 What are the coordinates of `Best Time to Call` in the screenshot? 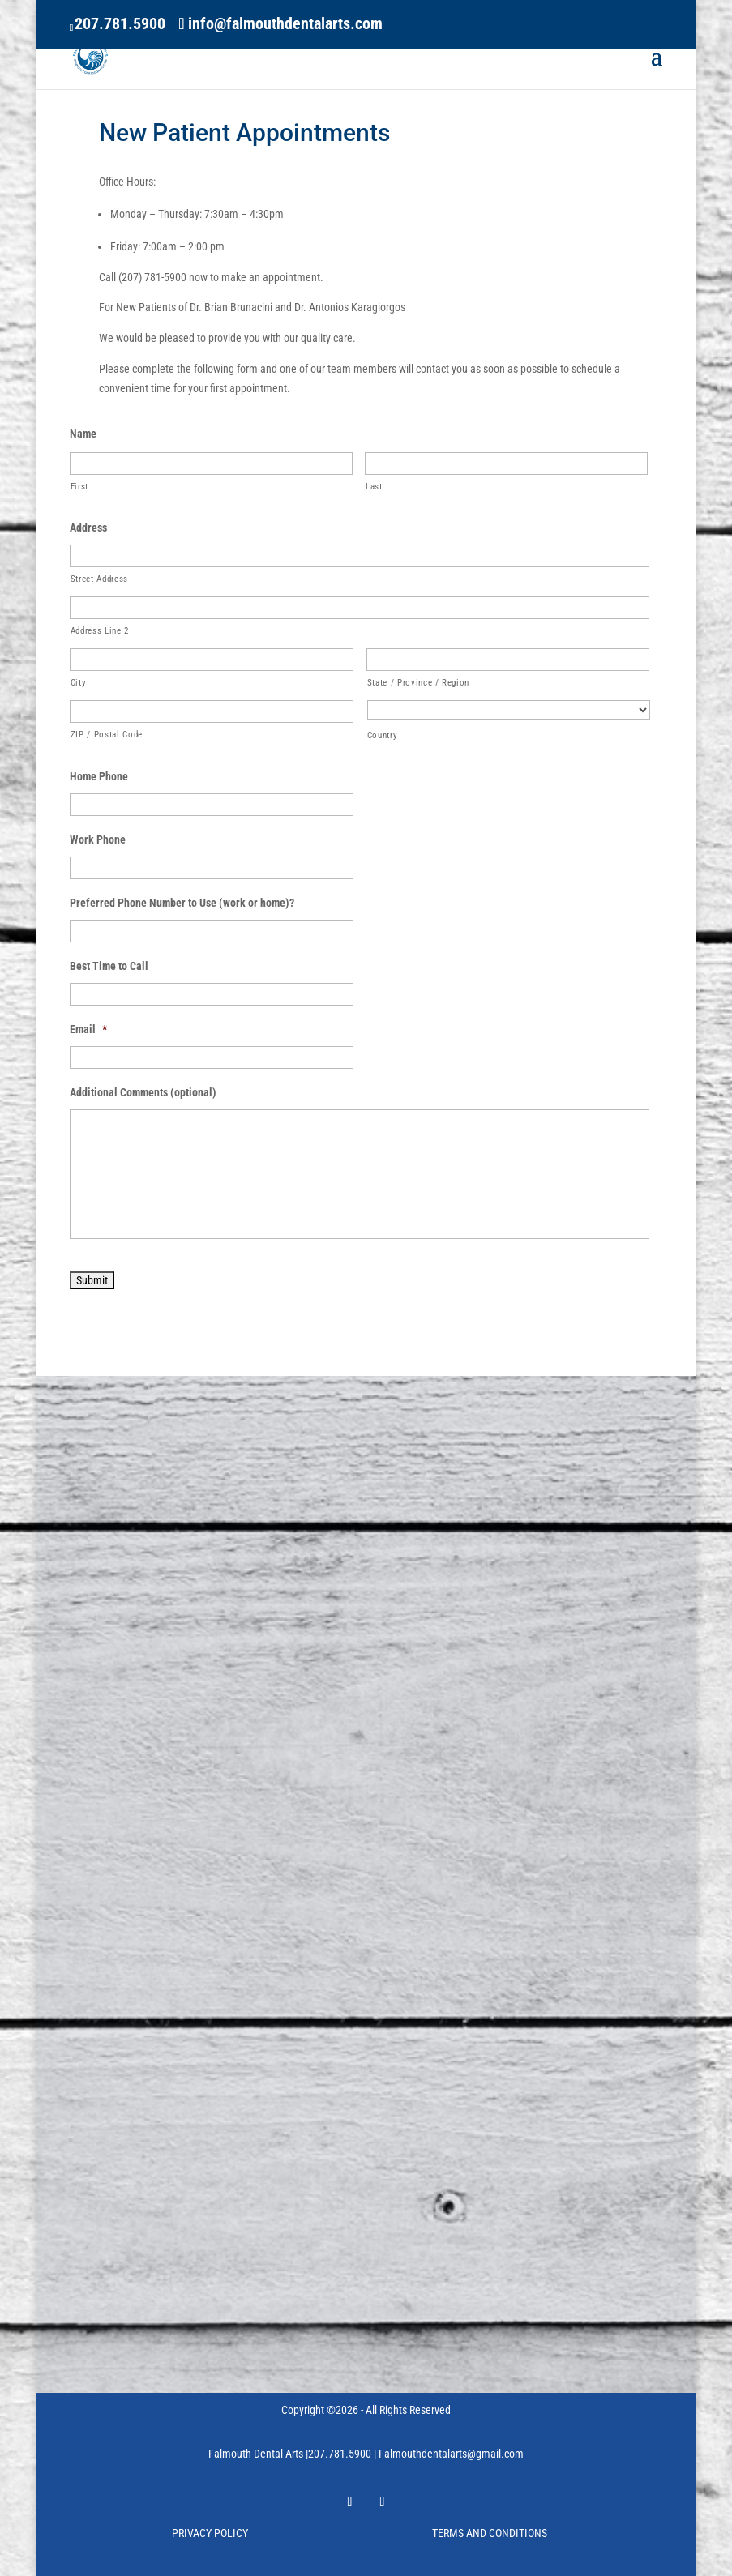 It's located at (109, 965).